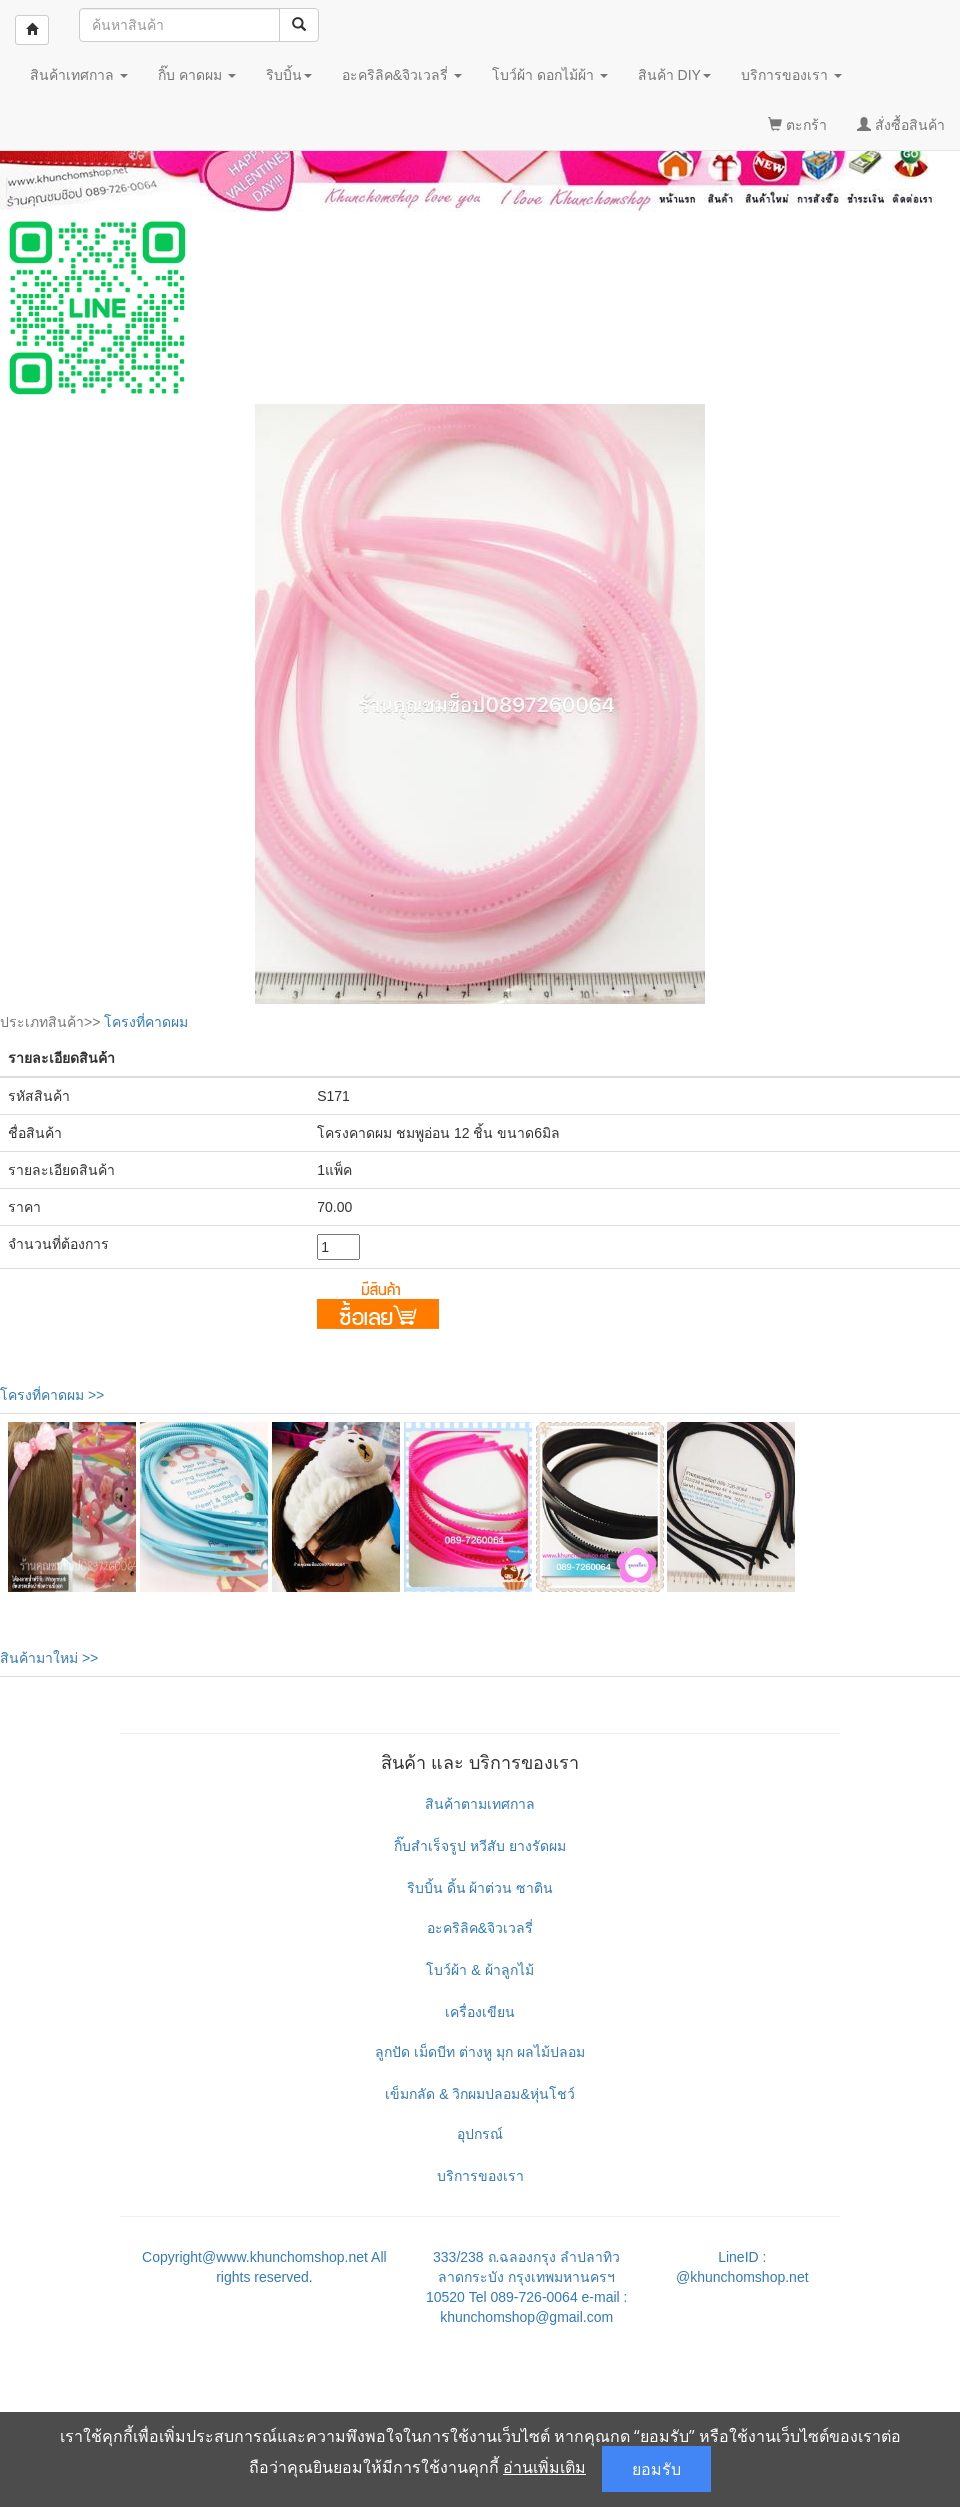 Image resolution: width=960 pixels, height=2507 pixels. What do you see at coordinates (479, 2094) in the screenshot?
I see `เข็มกลัด & วิกผมปลอม&หุ่นโชว์` at bounding box center [479, 2094].